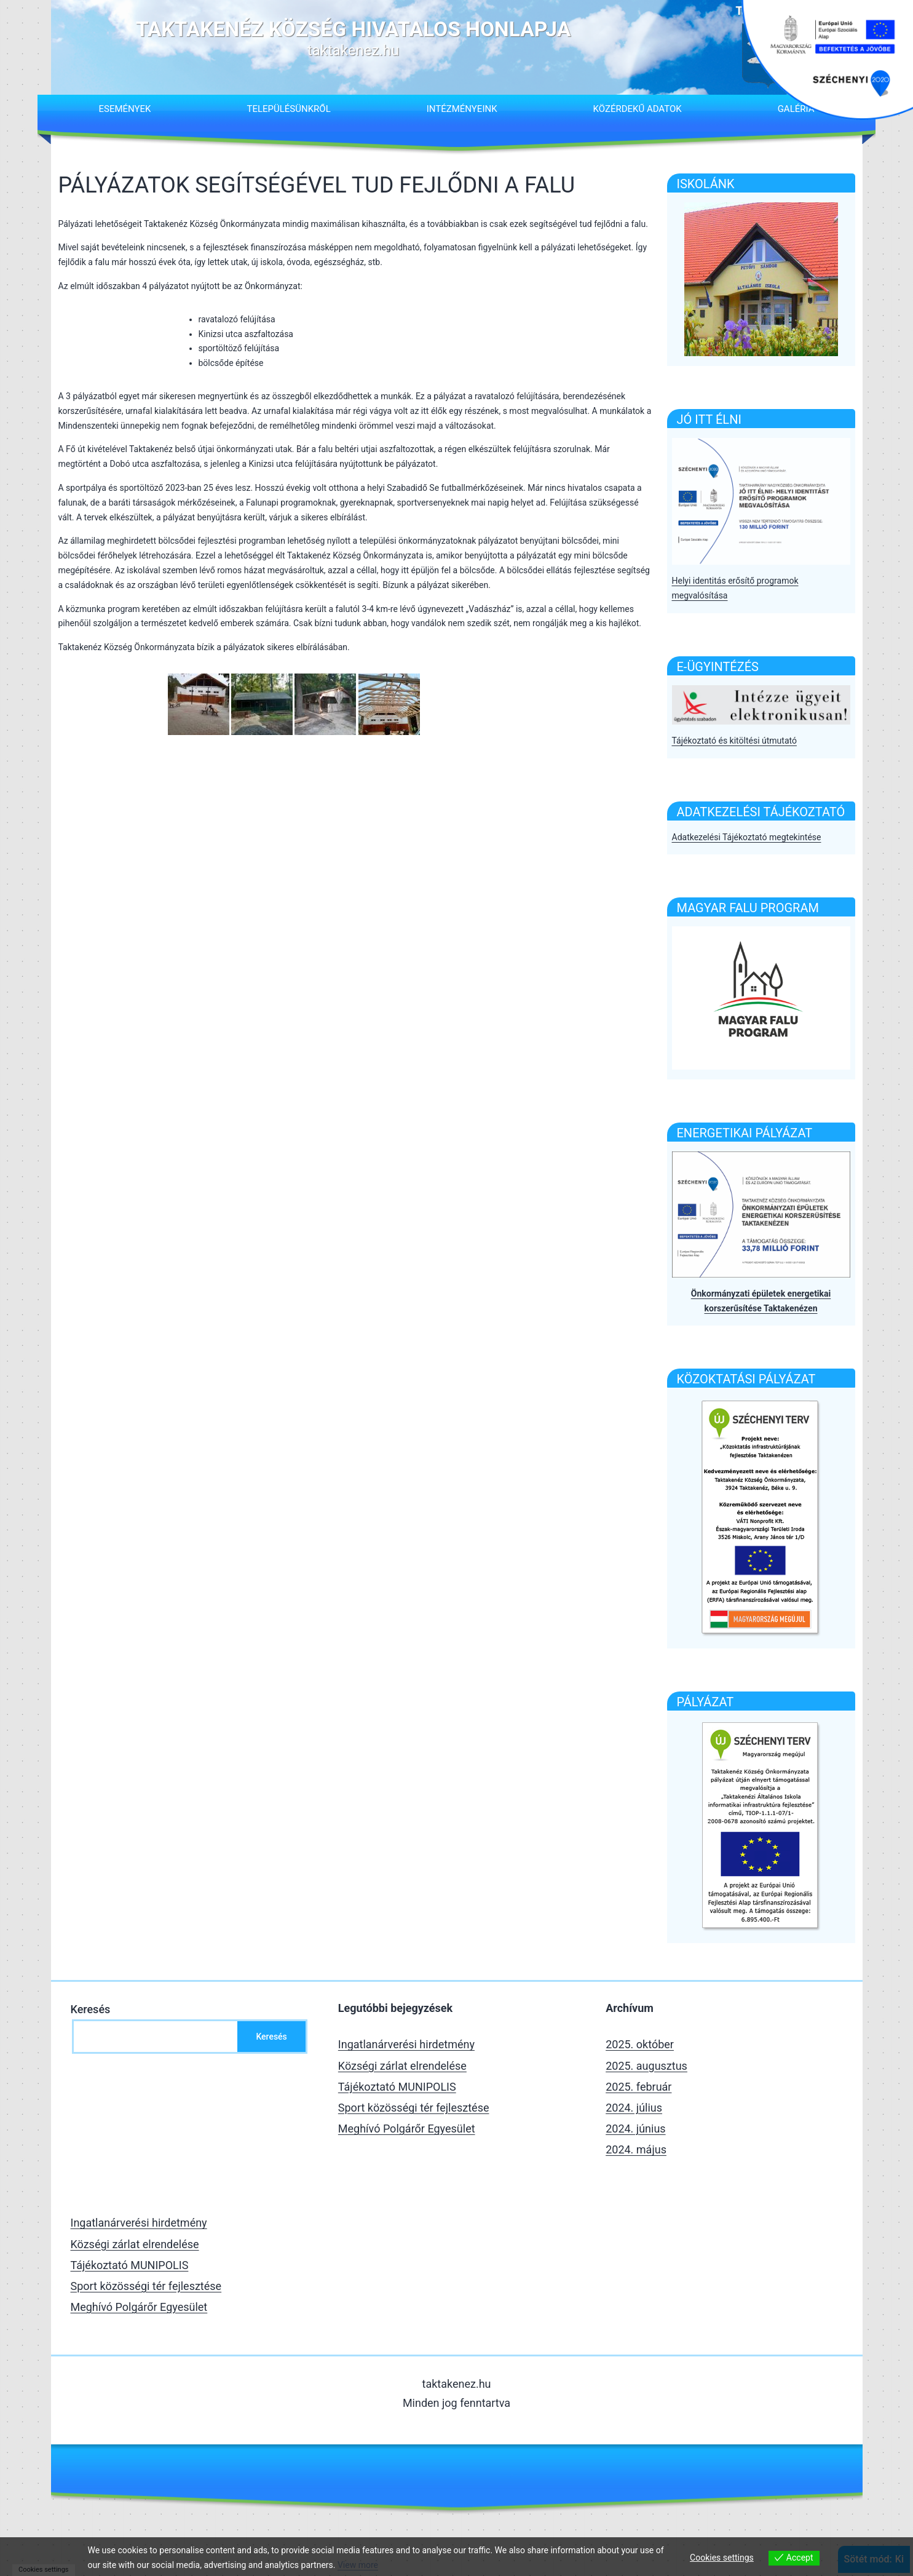  What do you see at coordinates (734, 740) in the screenshot?
I see `Tájékoztató és kitöltési útmutató` at bounding box center [734, 740].